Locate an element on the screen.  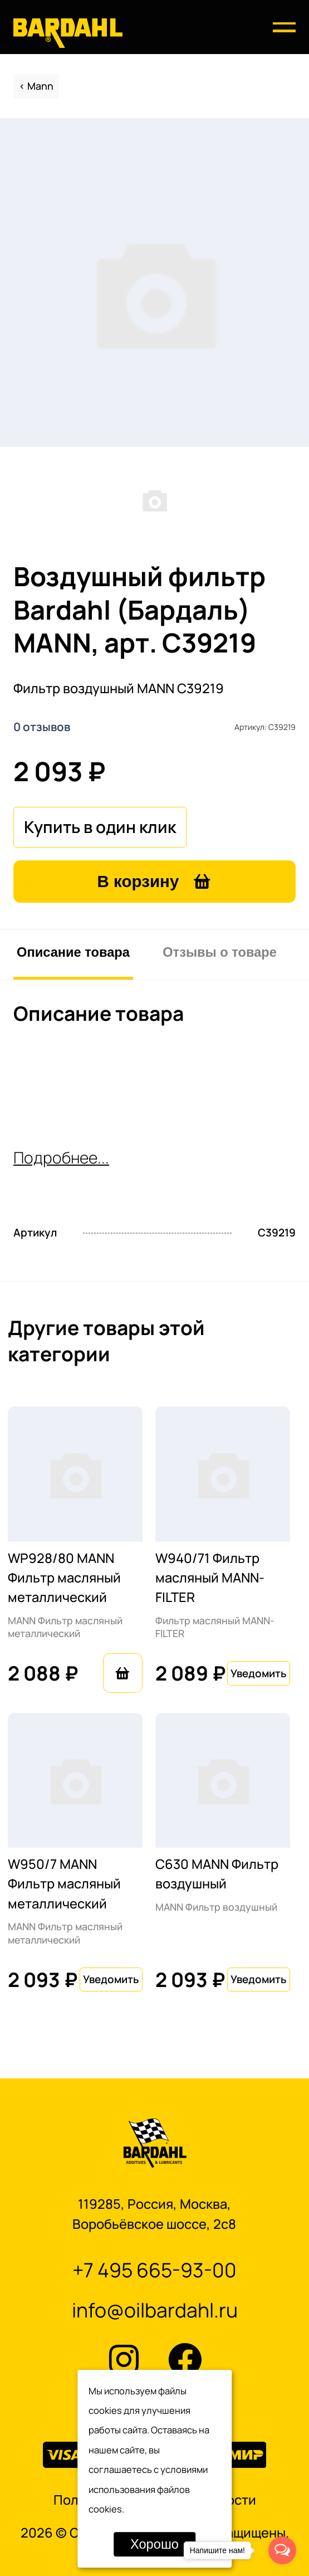
info@oilbardahl.ru is located at coordinates (155, 2310).